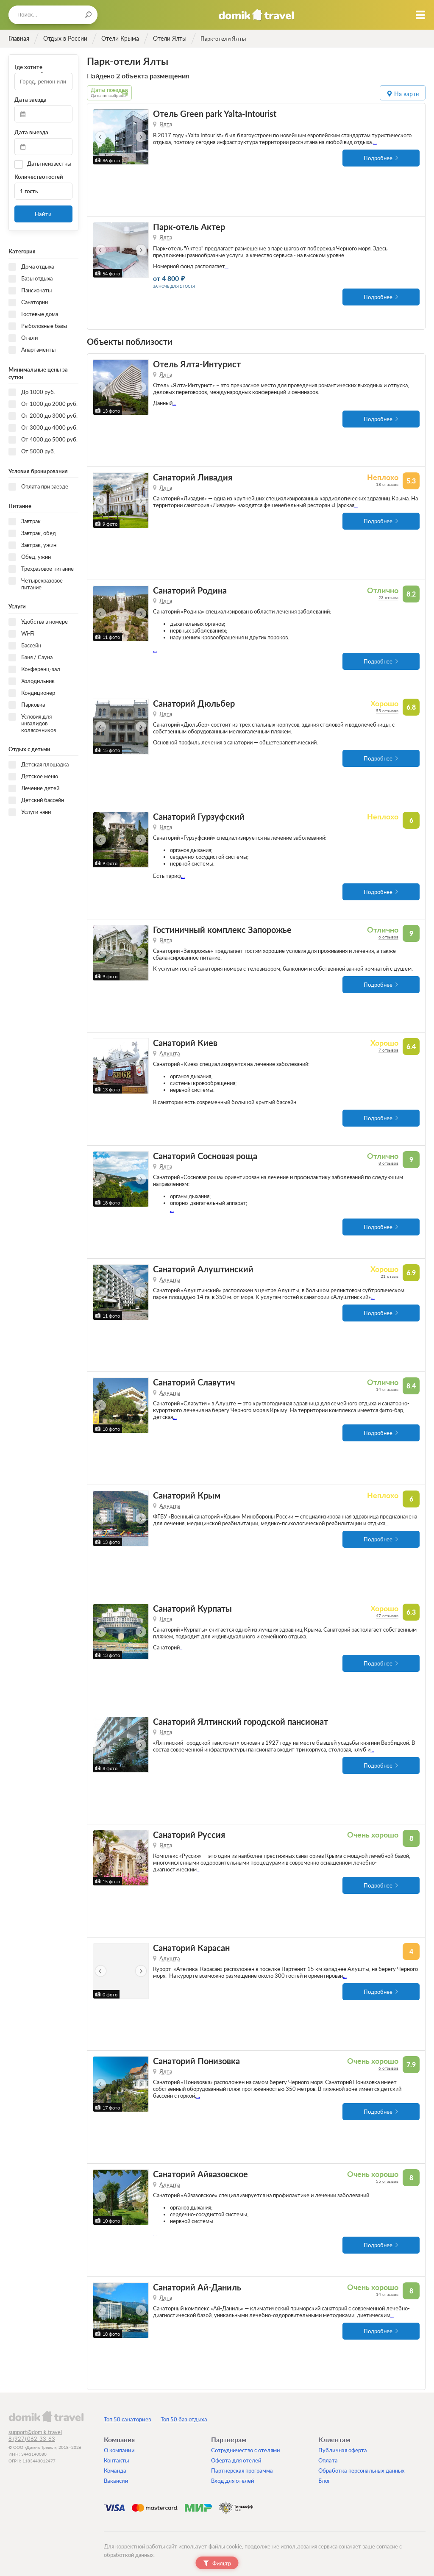 Image resolution: width=434 pixels, height=2576 pixels. What do you see at coordinates (245, 2450) in the screenshot?
I see `Сотрудничество с отелями` at bounding box center [245, 2450].